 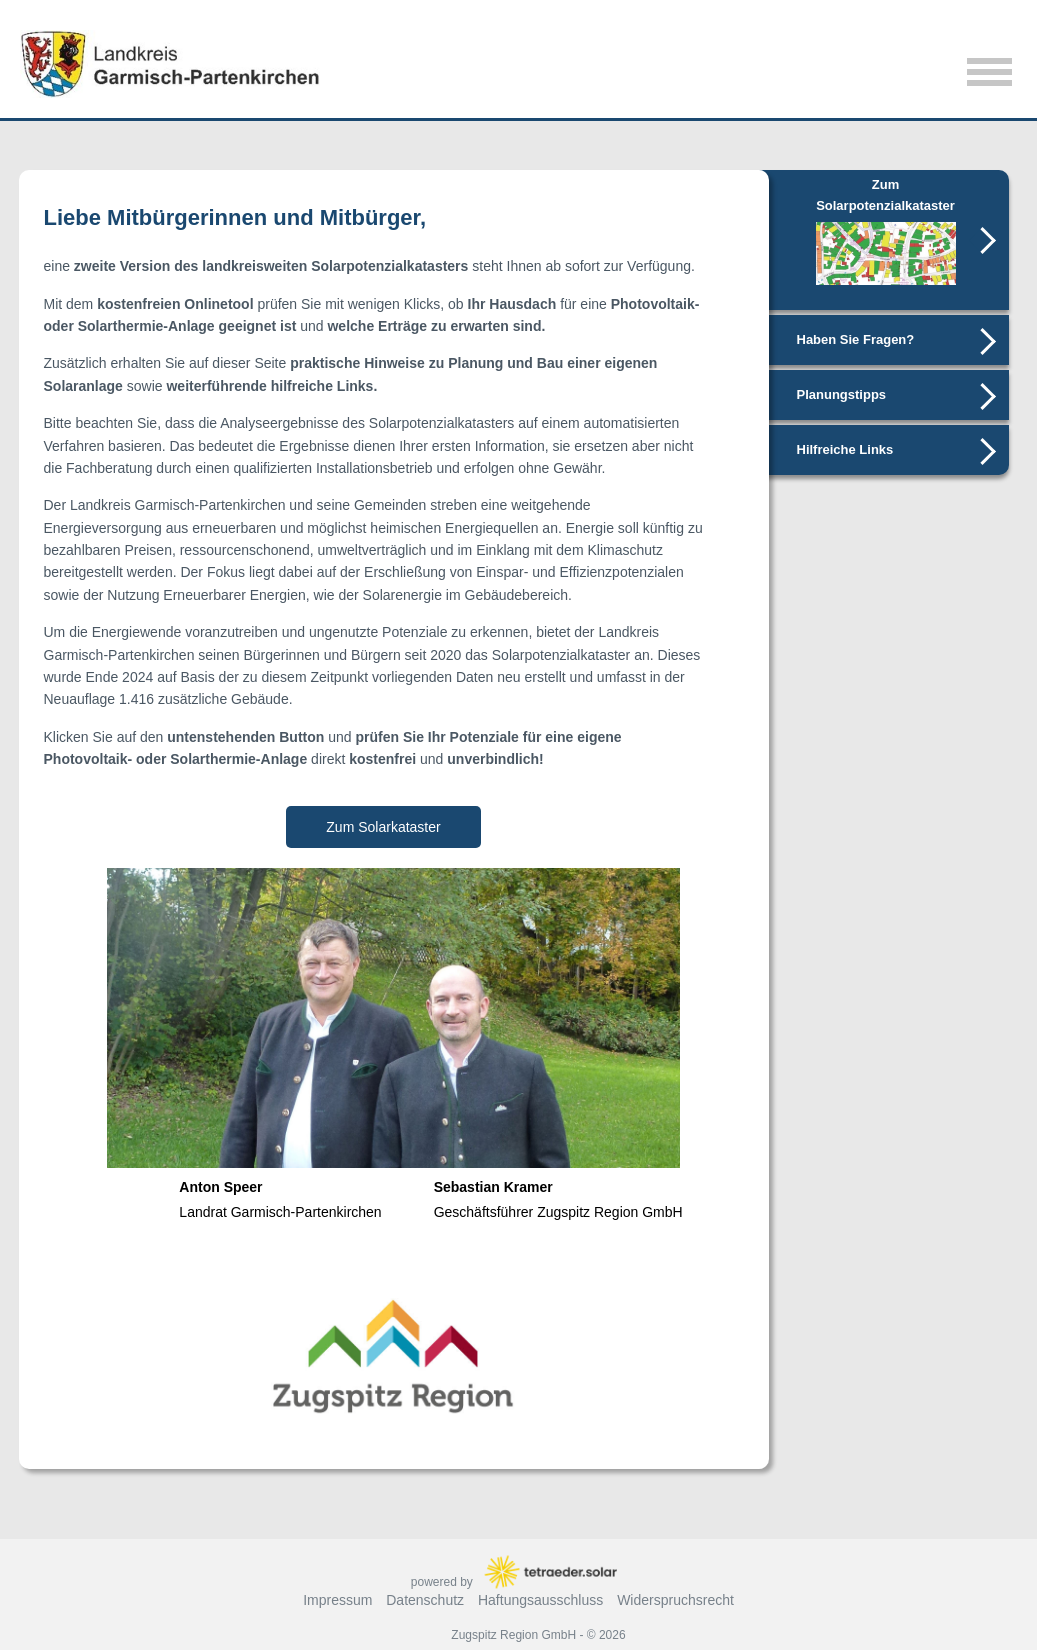 I want to click on Widerspruchsrecht, so click(x=675, y=1600).